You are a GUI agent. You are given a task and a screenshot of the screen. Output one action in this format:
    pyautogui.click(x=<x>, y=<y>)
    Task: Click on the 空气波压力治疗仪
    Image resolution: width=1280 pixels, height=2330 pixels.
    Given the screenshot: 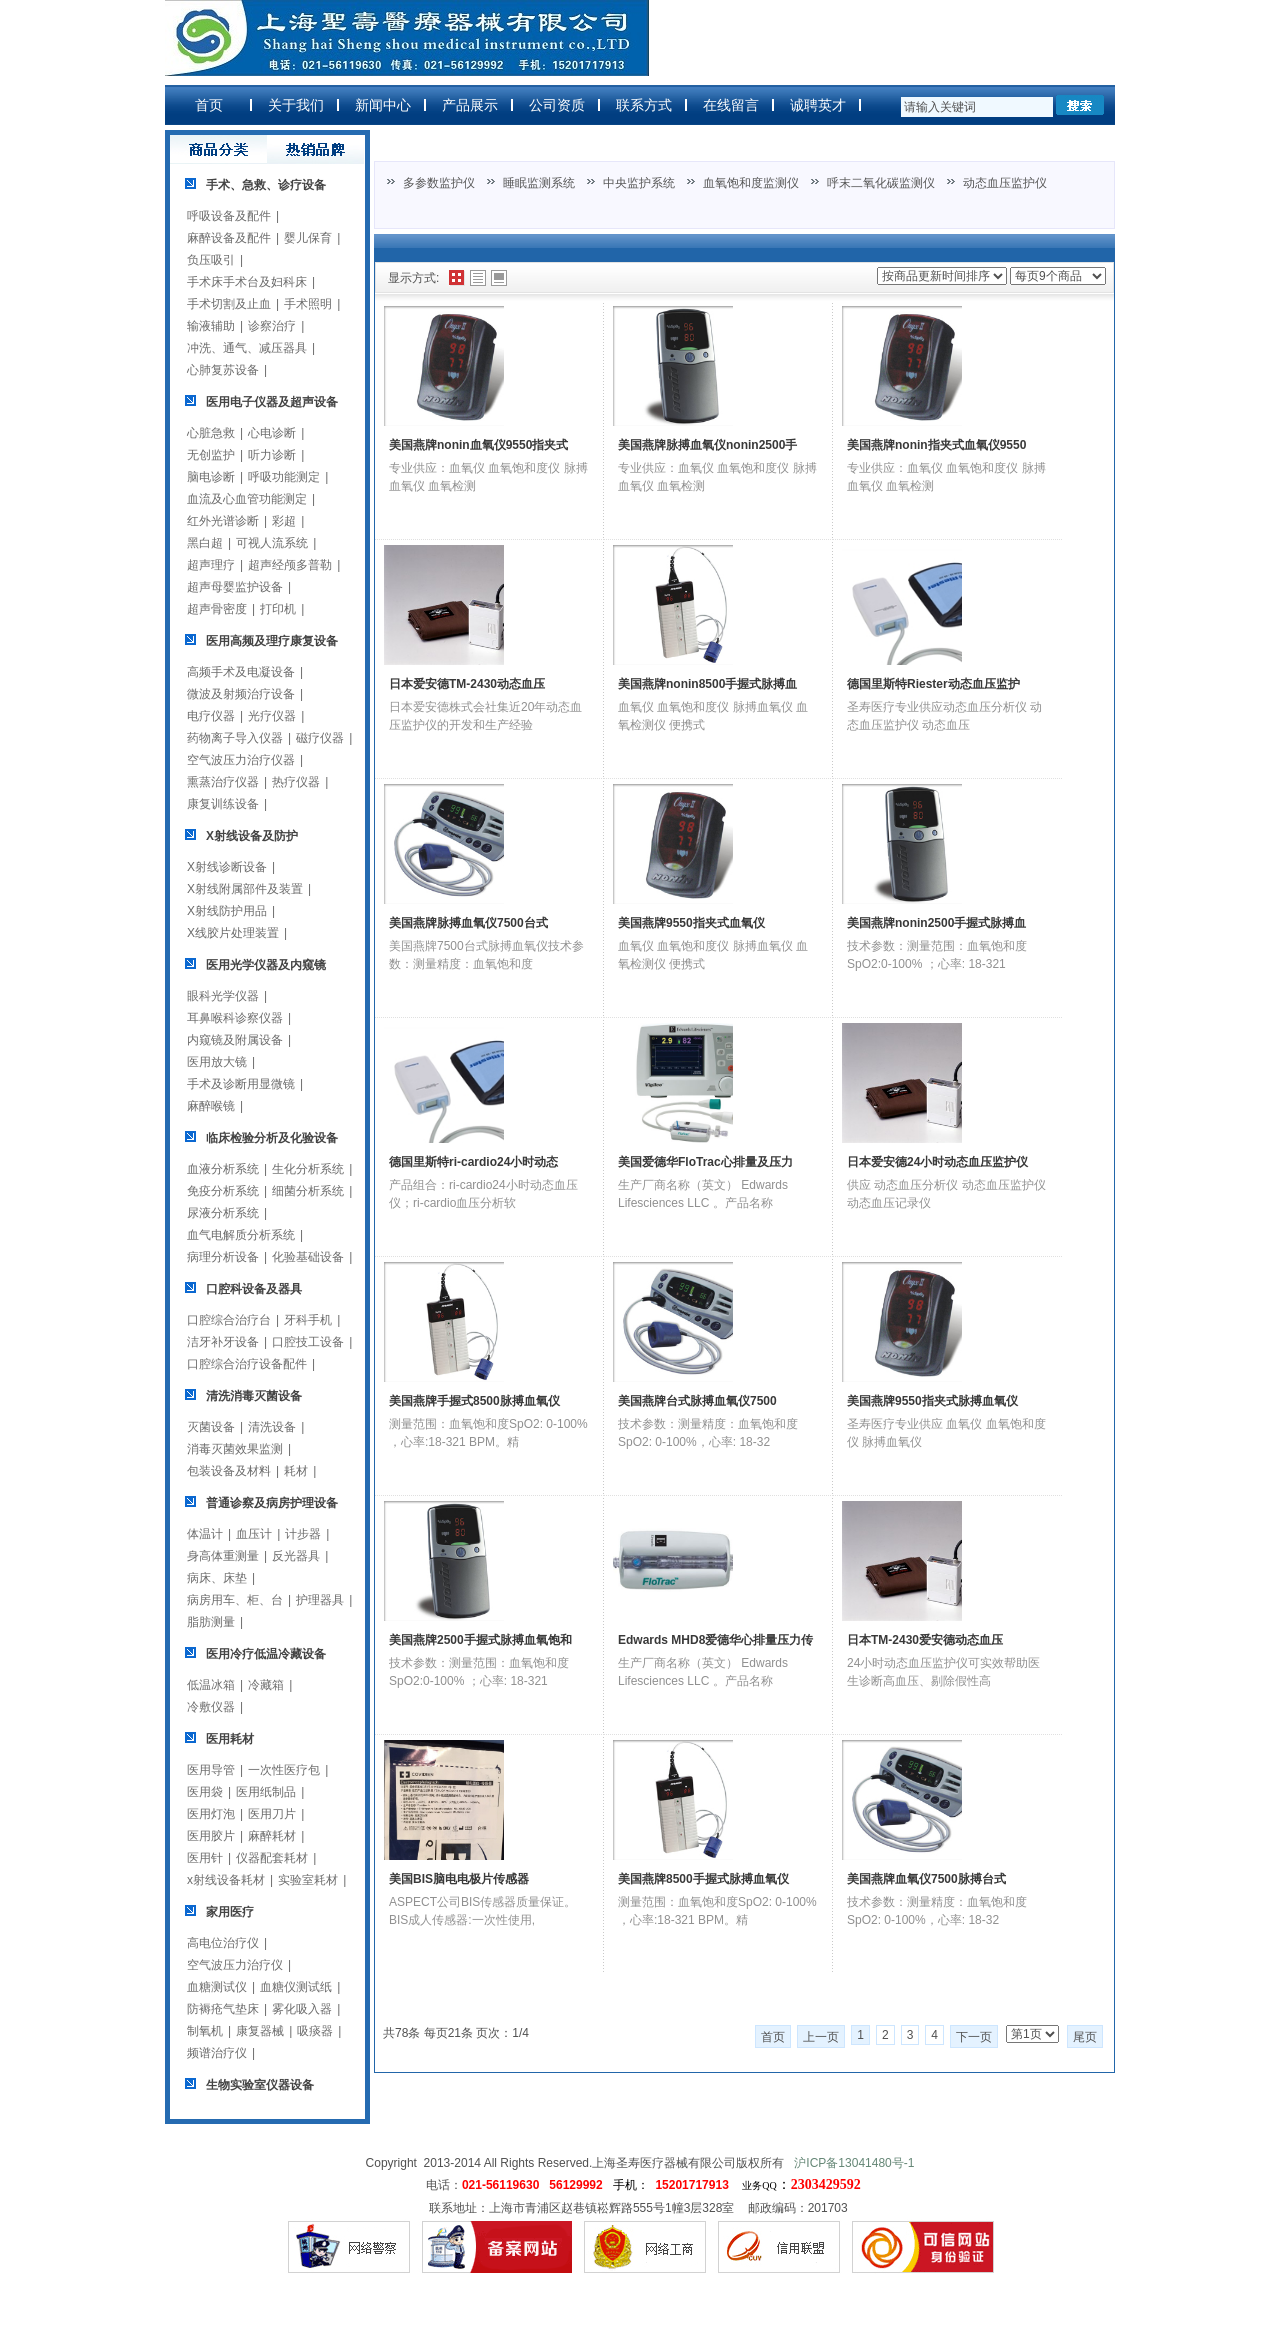 What is the action you would take?
    pyautogui.click(x=235, y=1965)
    